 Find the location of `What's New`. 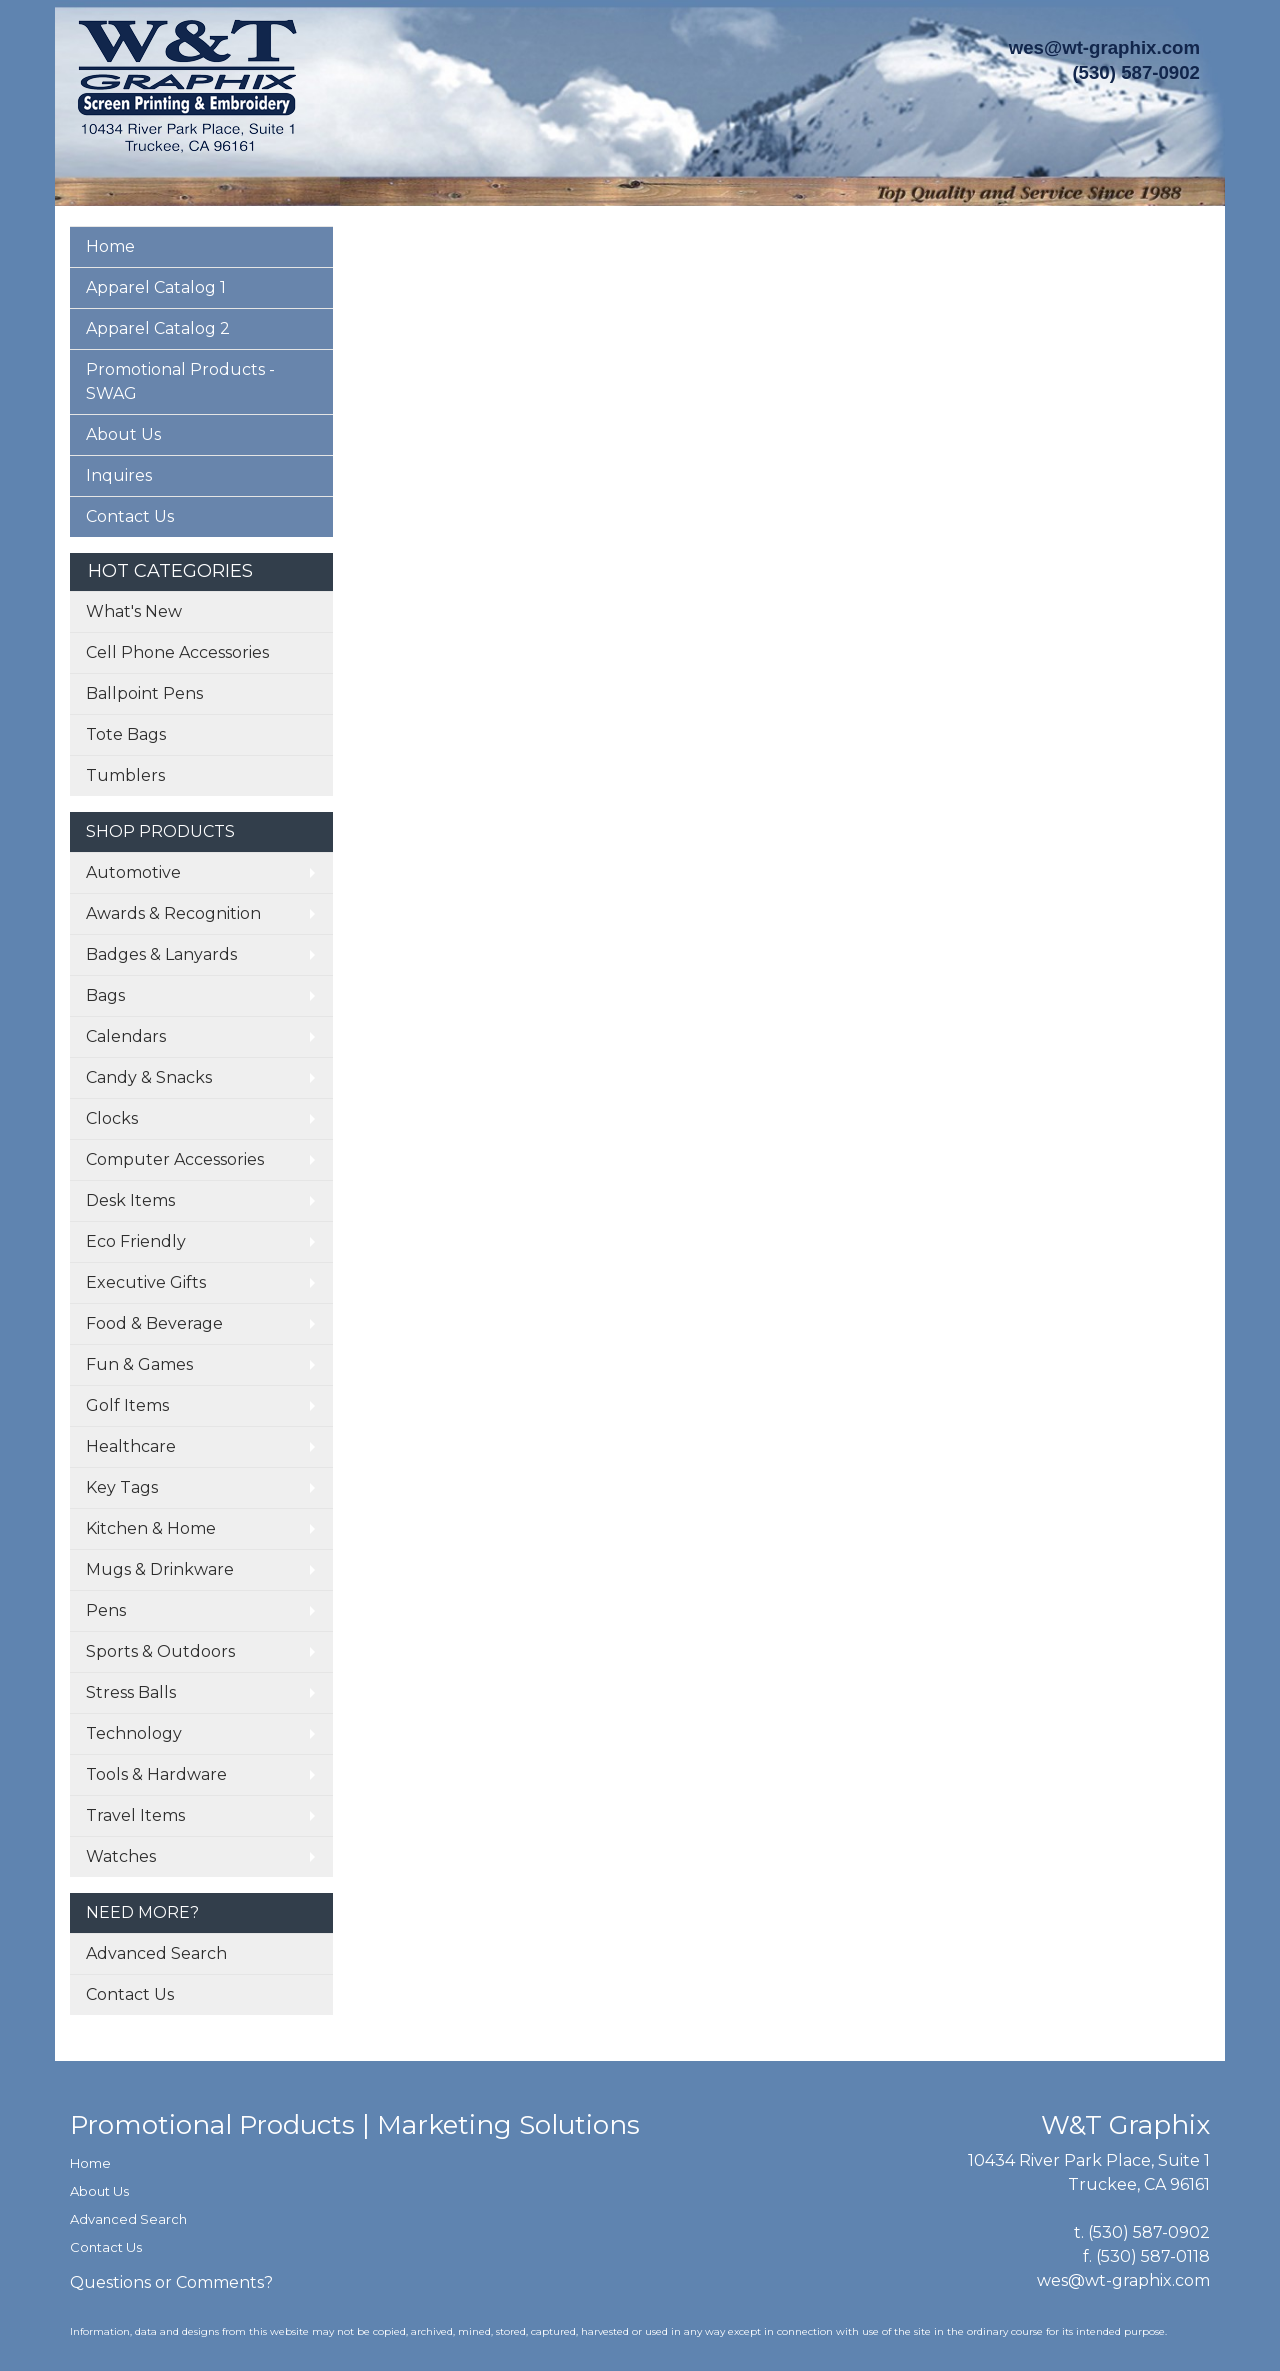

What's New is located at coordinates (134, 611).